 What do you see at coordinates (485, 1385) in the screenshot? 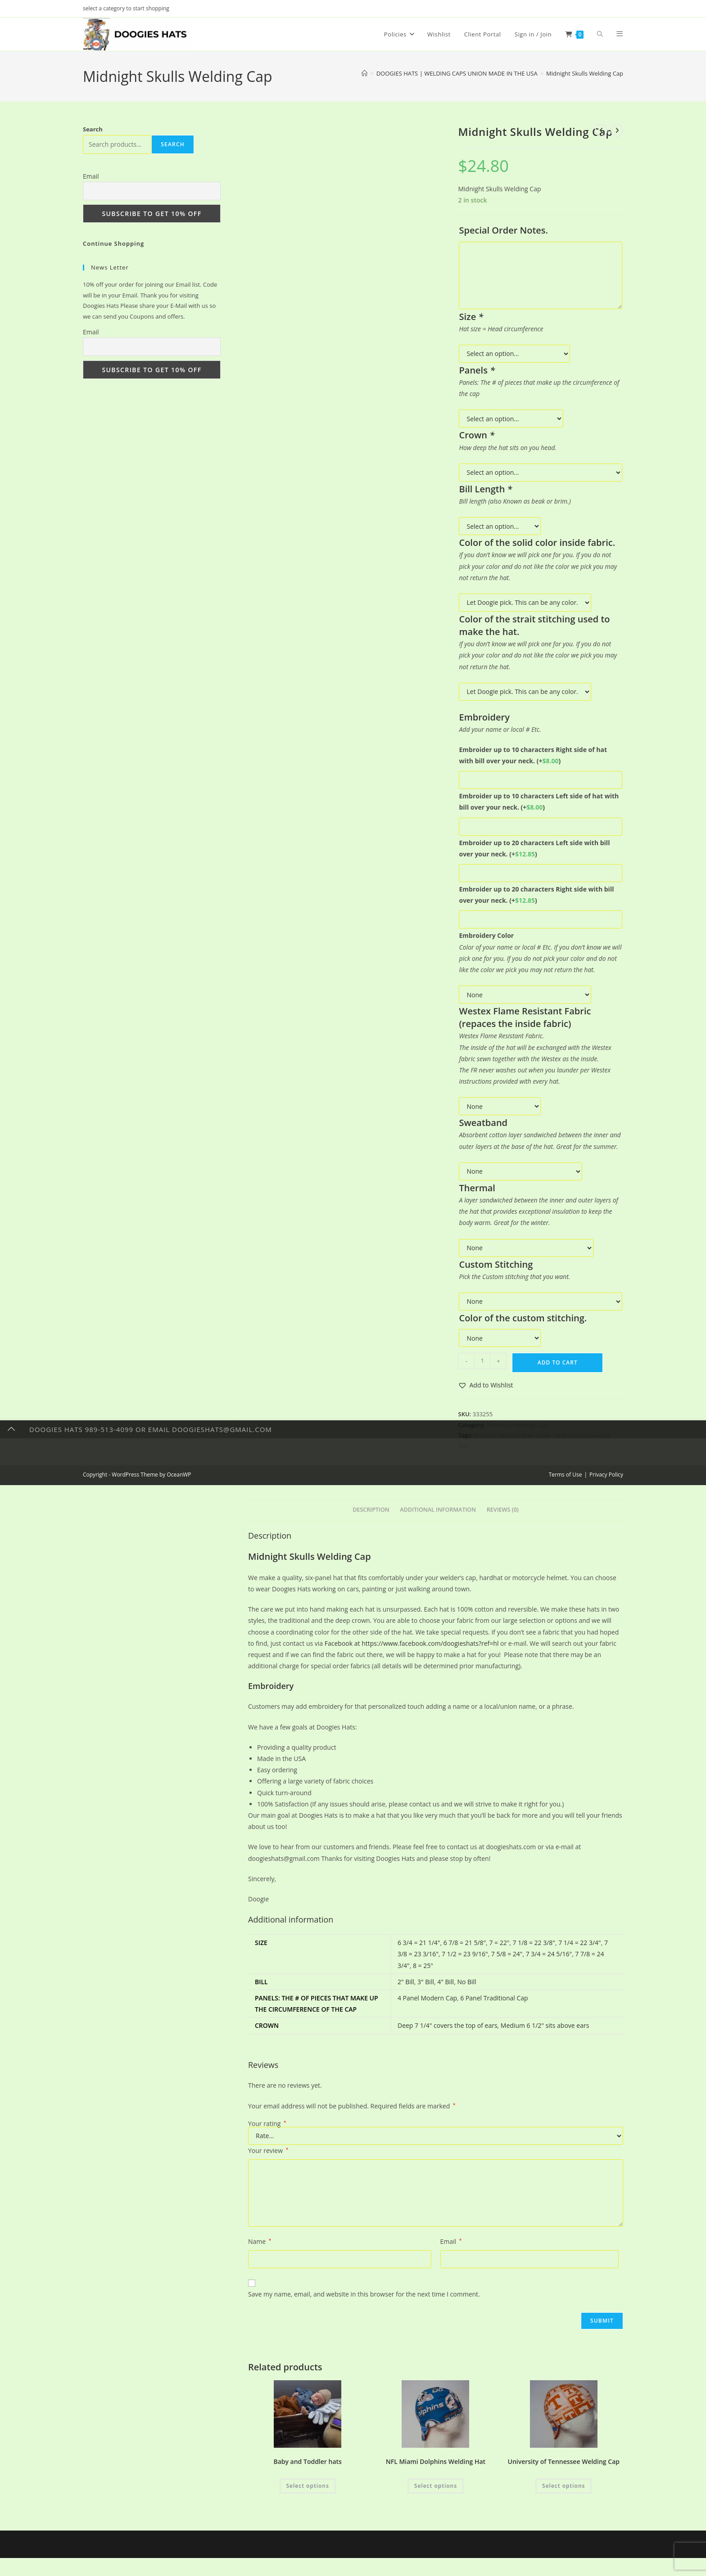
I see `[button]` at bounding box center [485, 1385].